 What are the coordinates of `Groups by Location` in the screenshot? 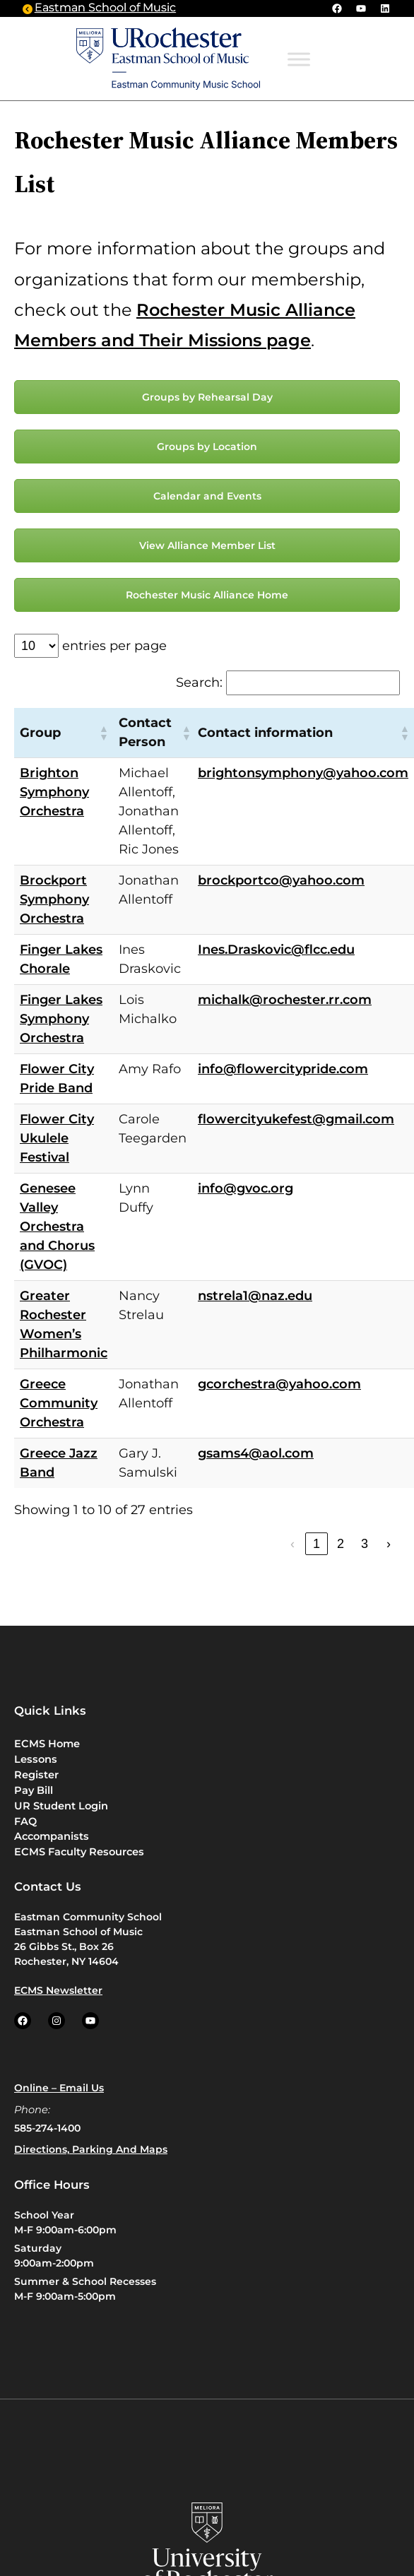 It's located at (207, 446).